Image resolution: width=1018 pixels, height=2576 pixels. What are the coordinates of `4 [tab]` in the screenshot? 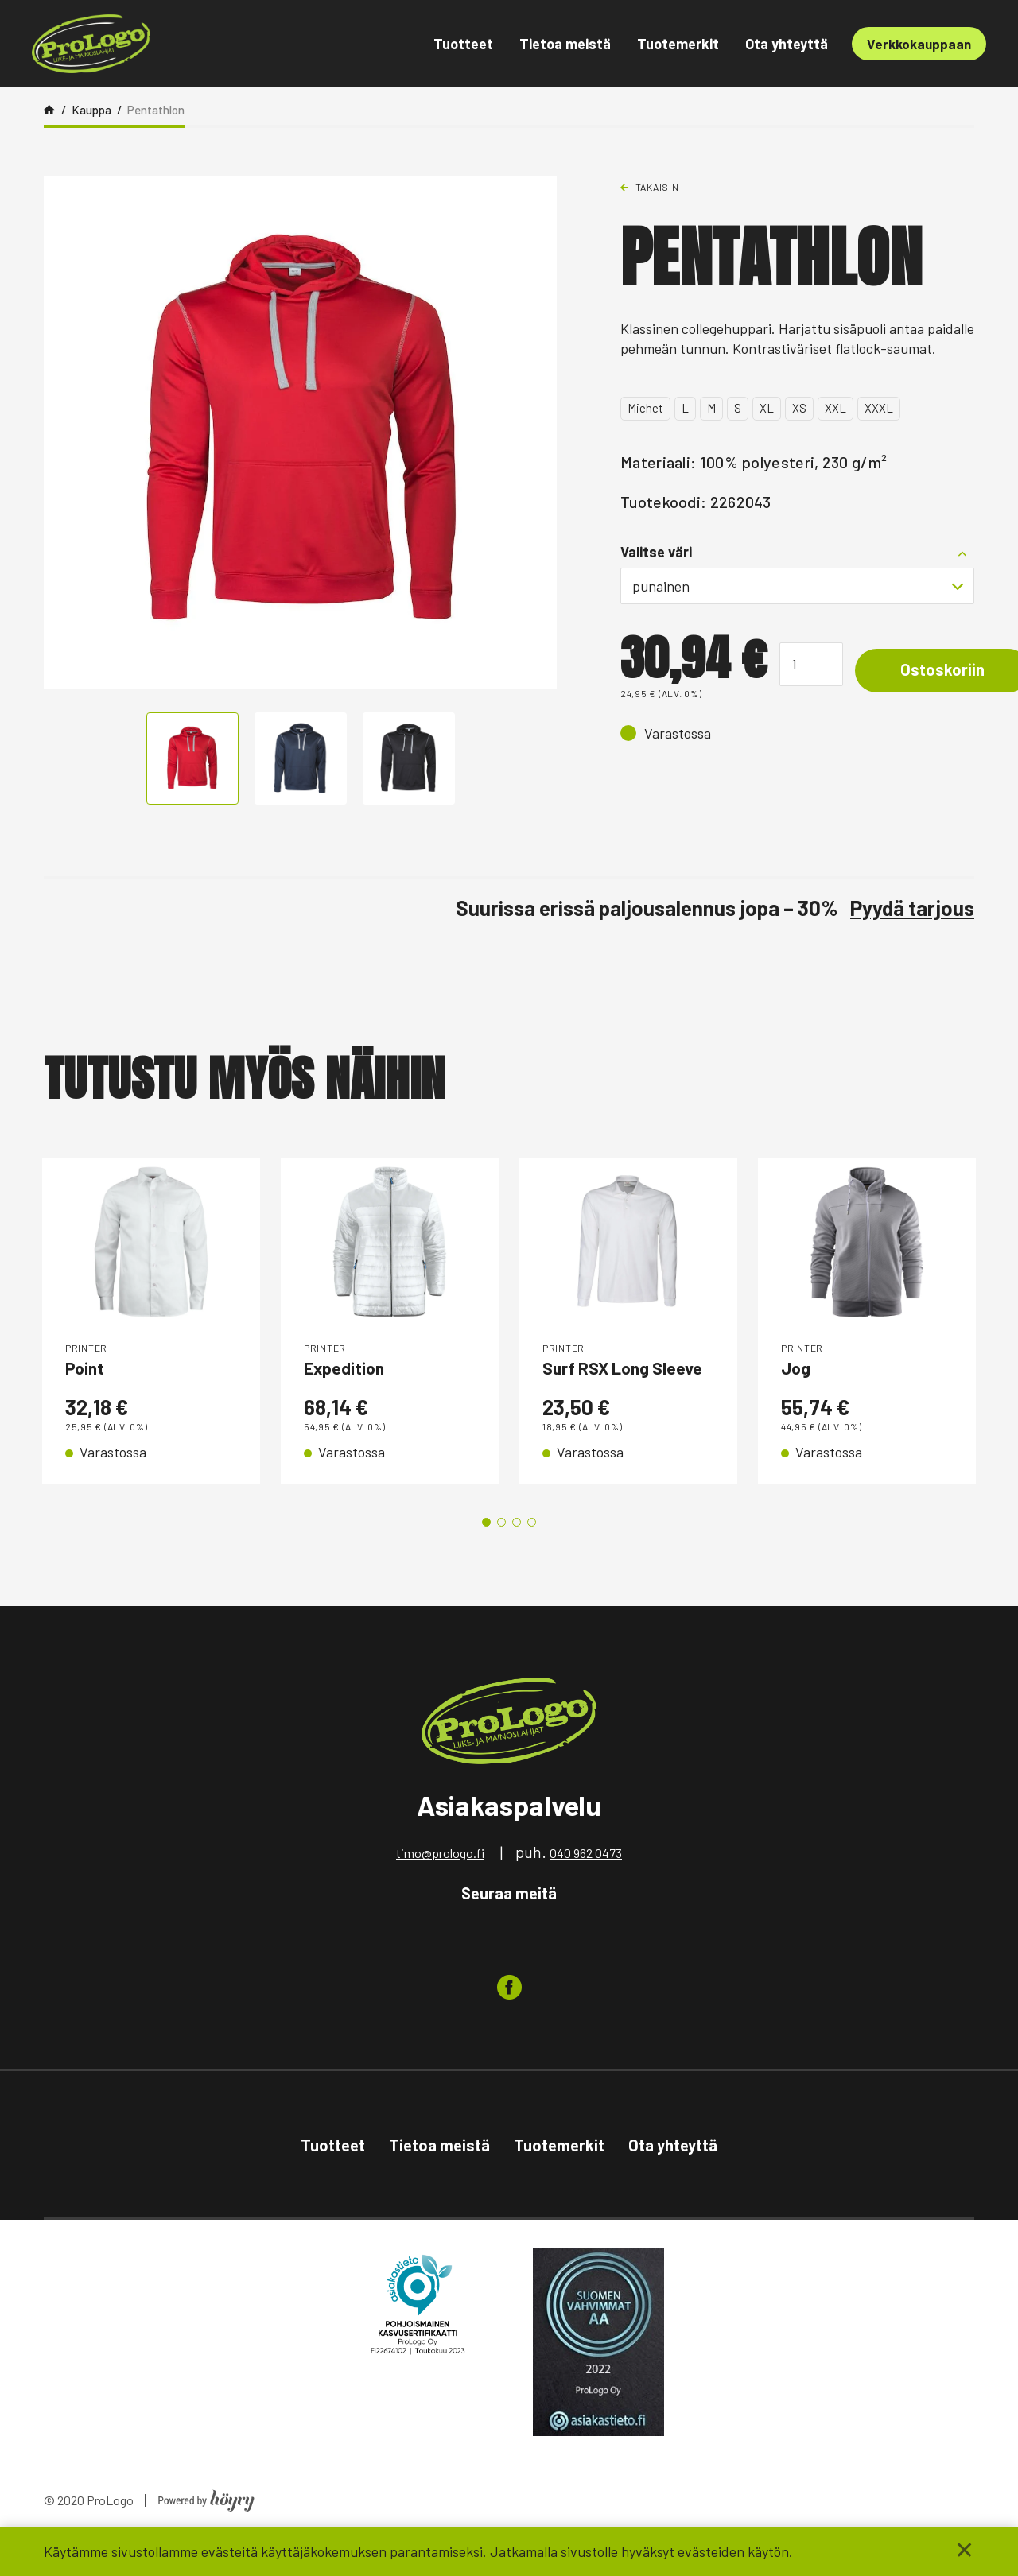 It's located at (531, 1553).